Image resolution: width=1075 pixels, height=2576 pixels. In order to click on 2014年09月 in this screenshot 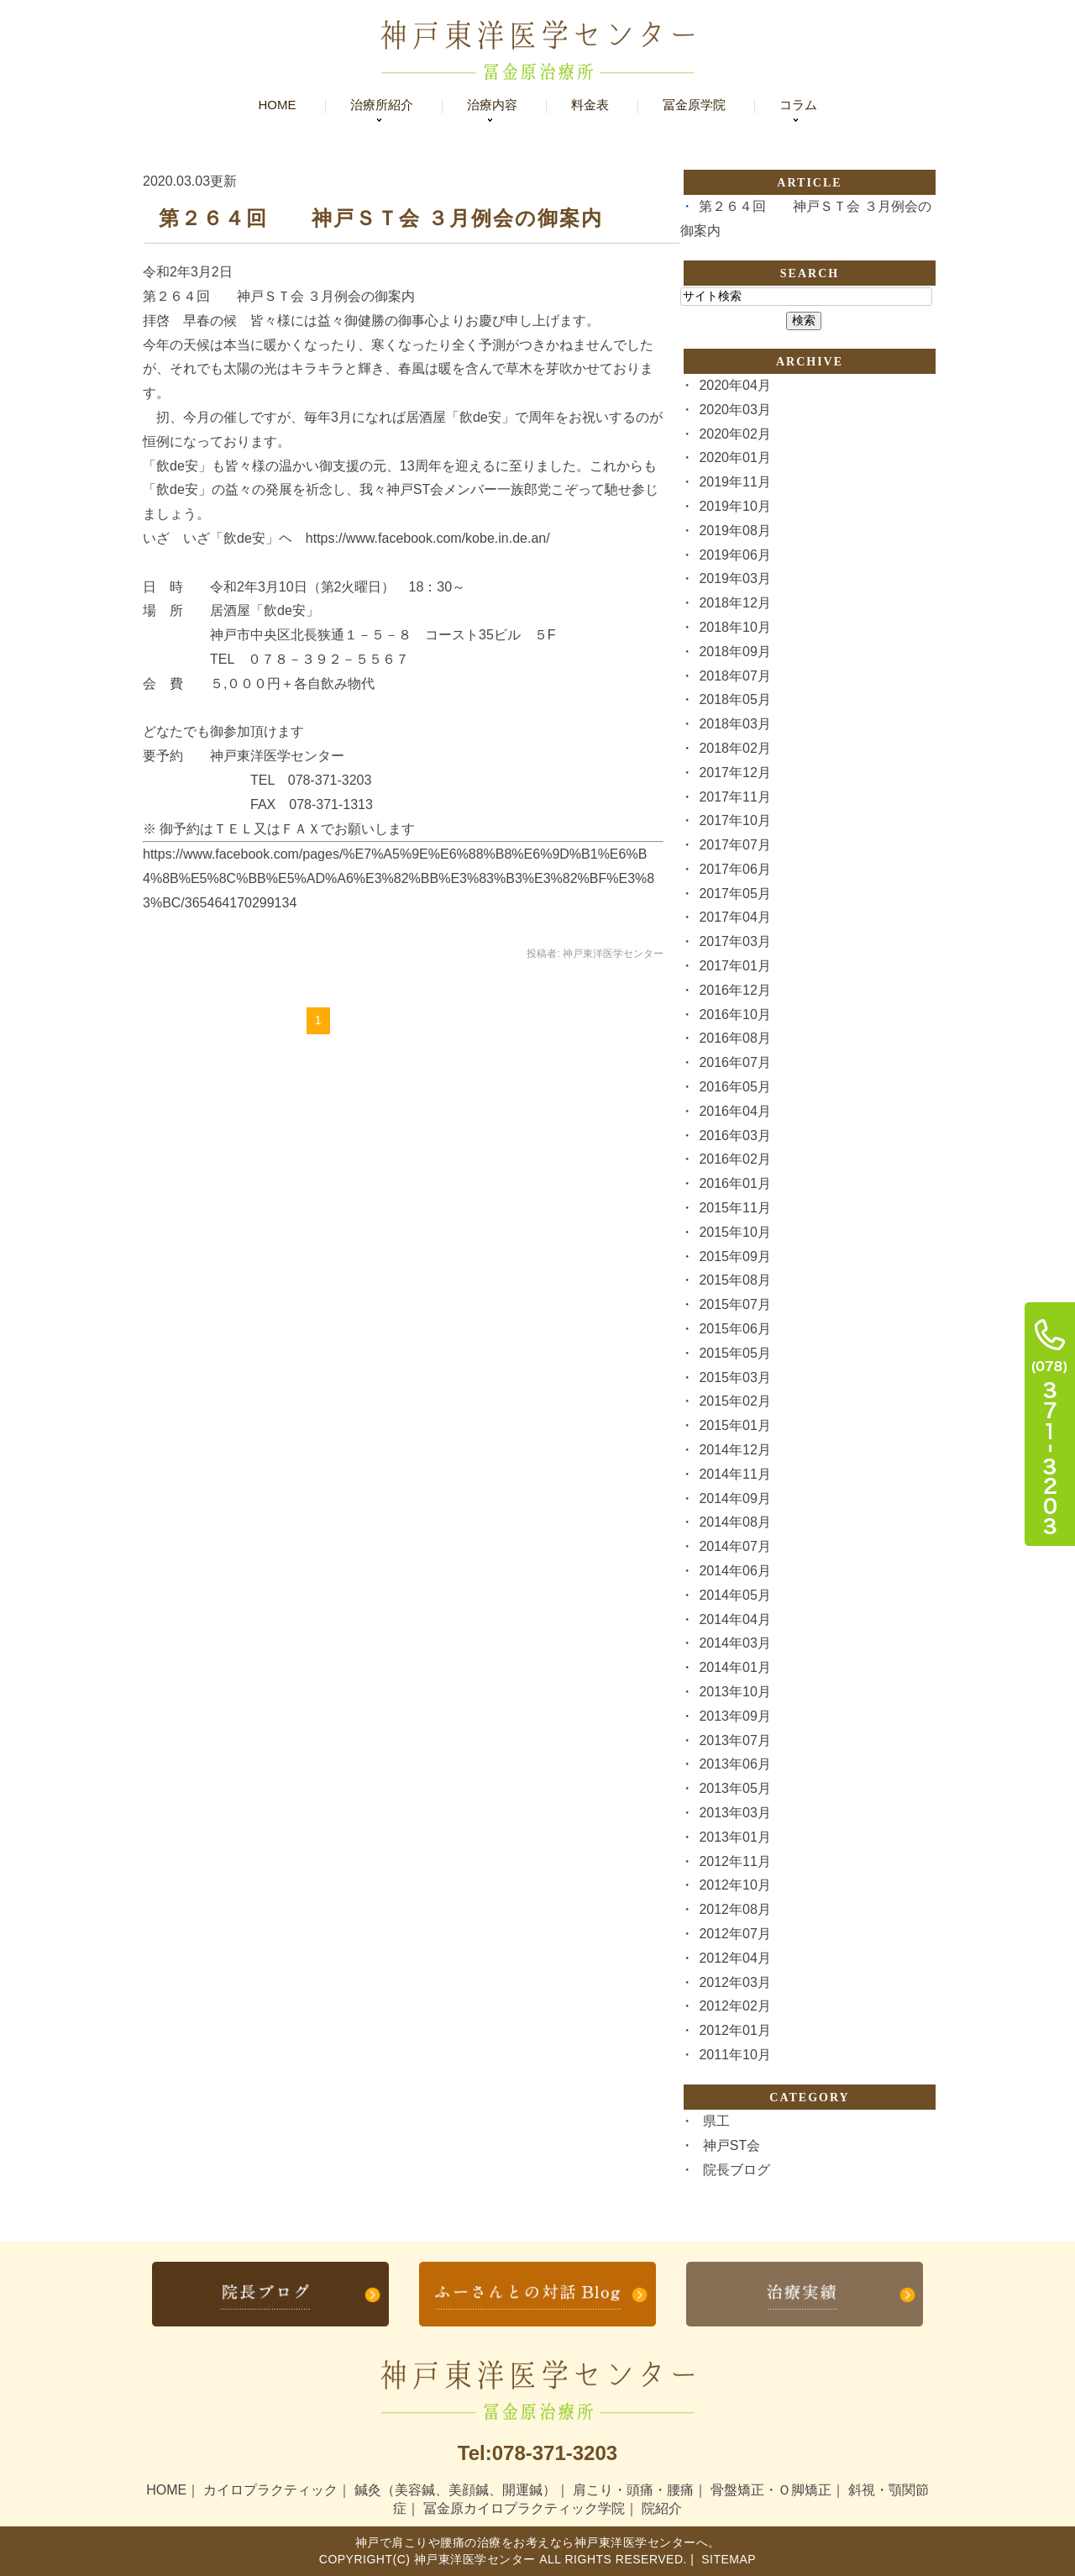, I will do `click(734, 1498)`.